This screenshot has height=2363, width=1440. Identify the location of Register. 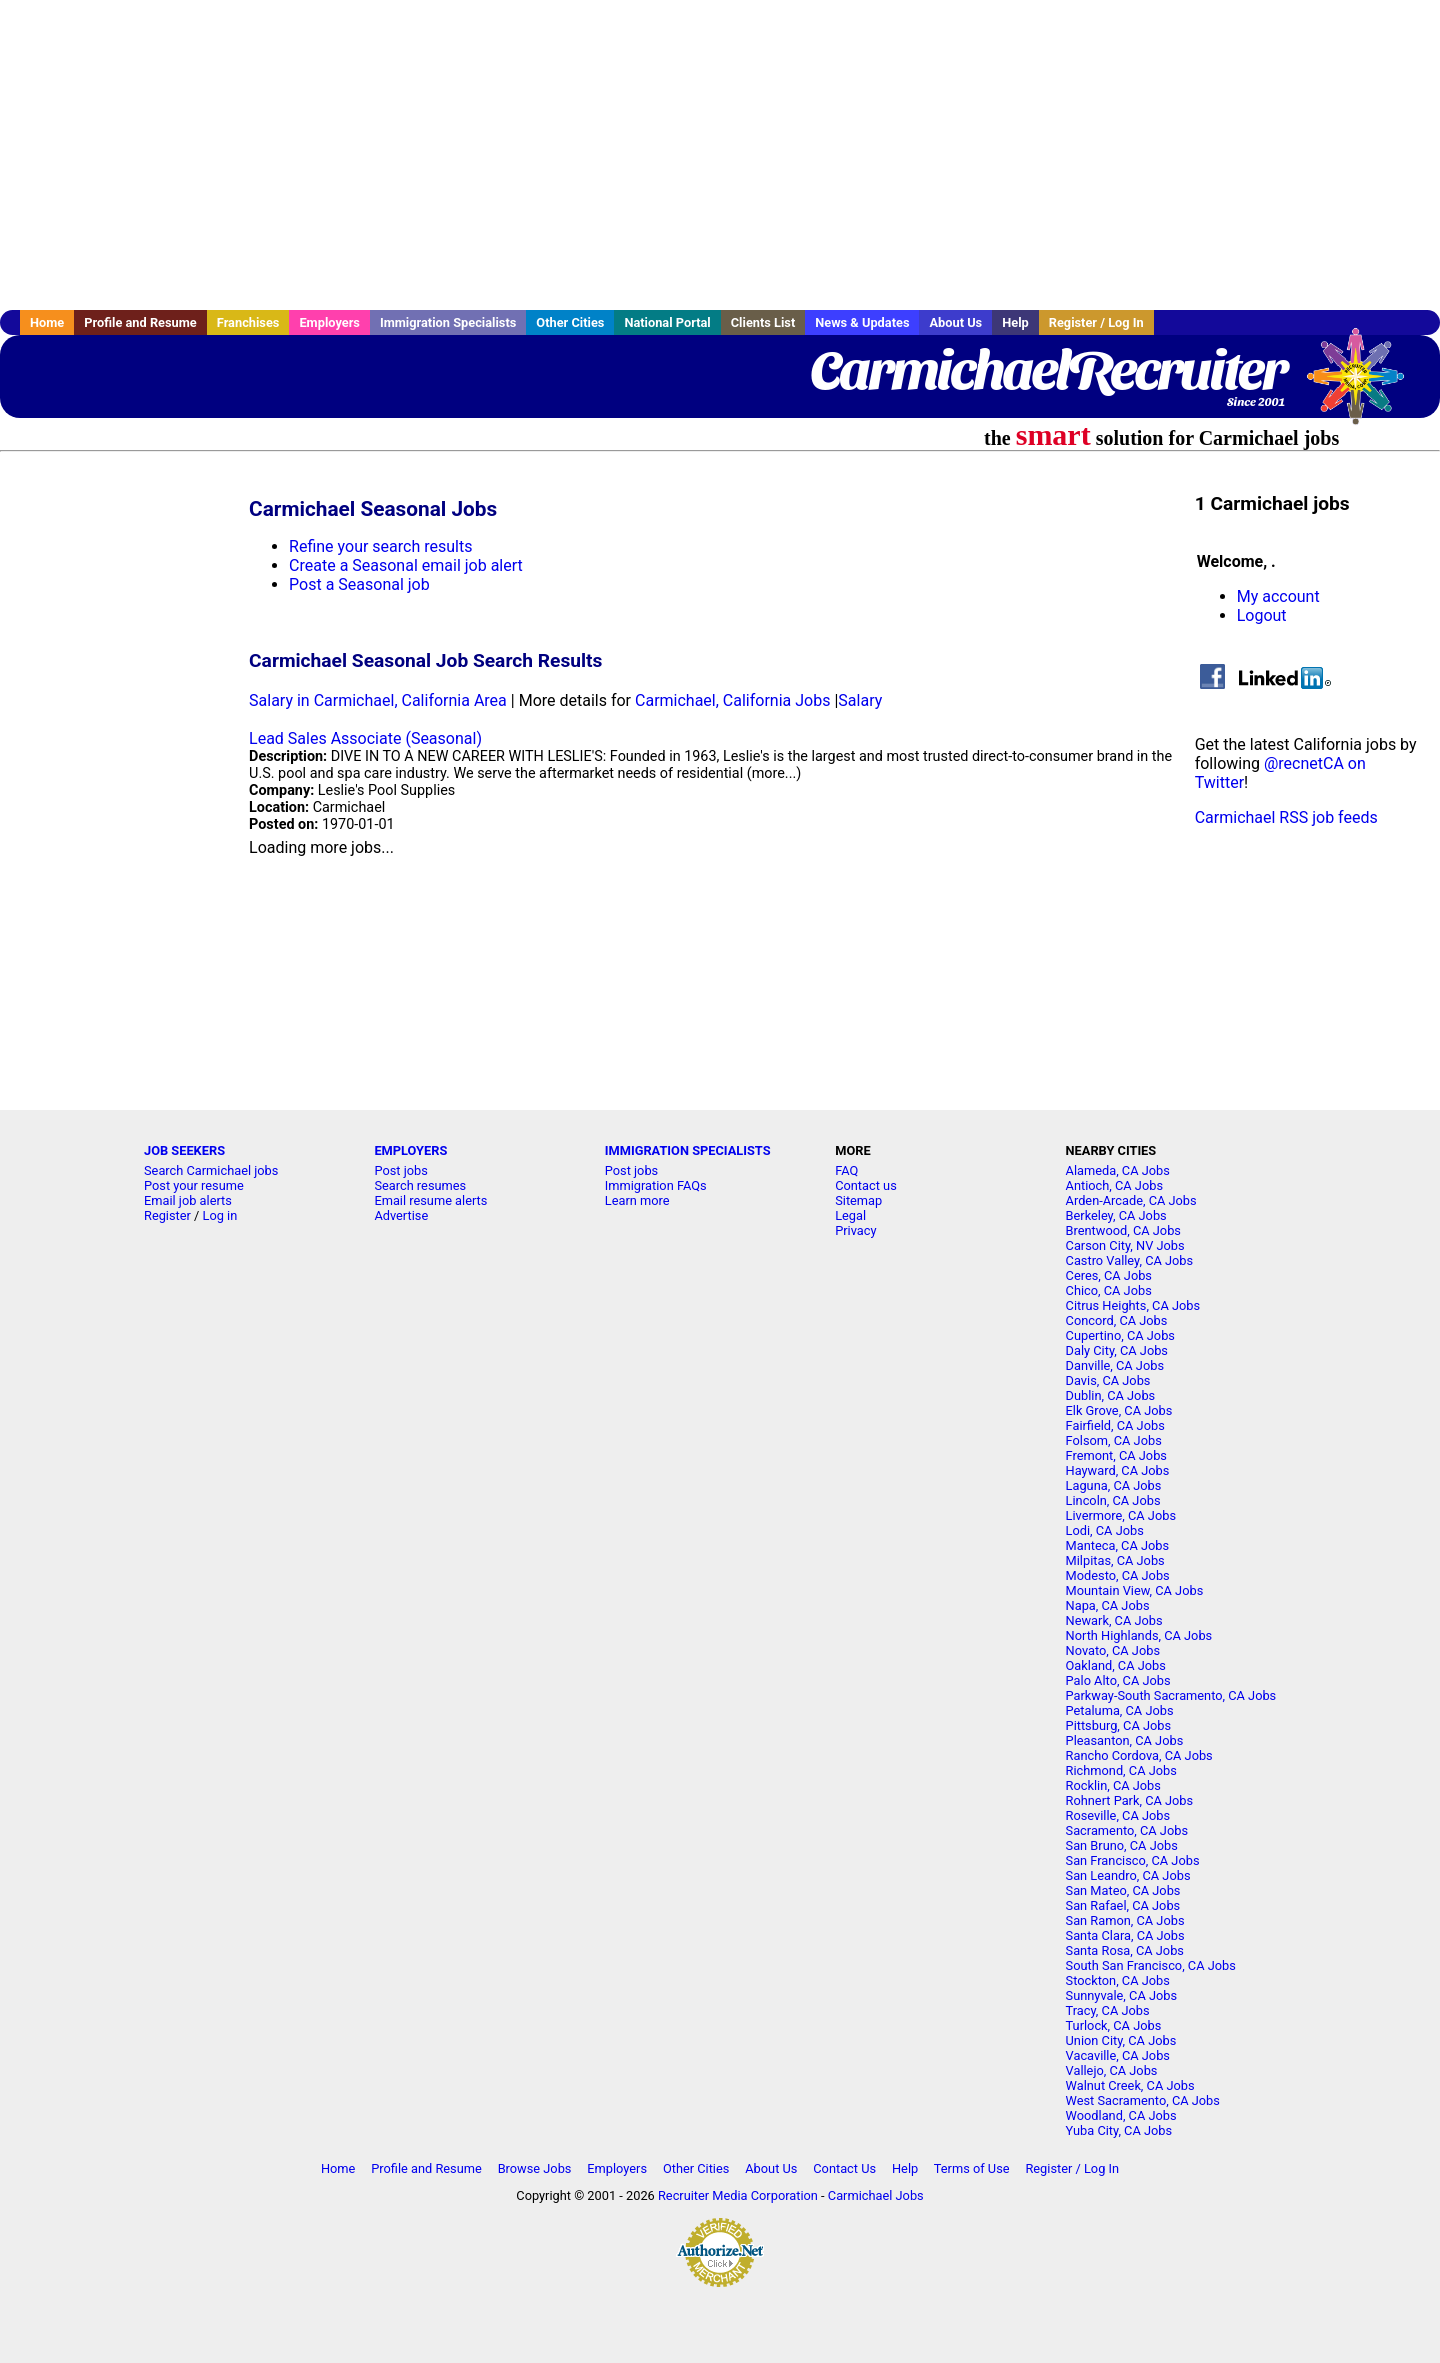
(167, 1215).